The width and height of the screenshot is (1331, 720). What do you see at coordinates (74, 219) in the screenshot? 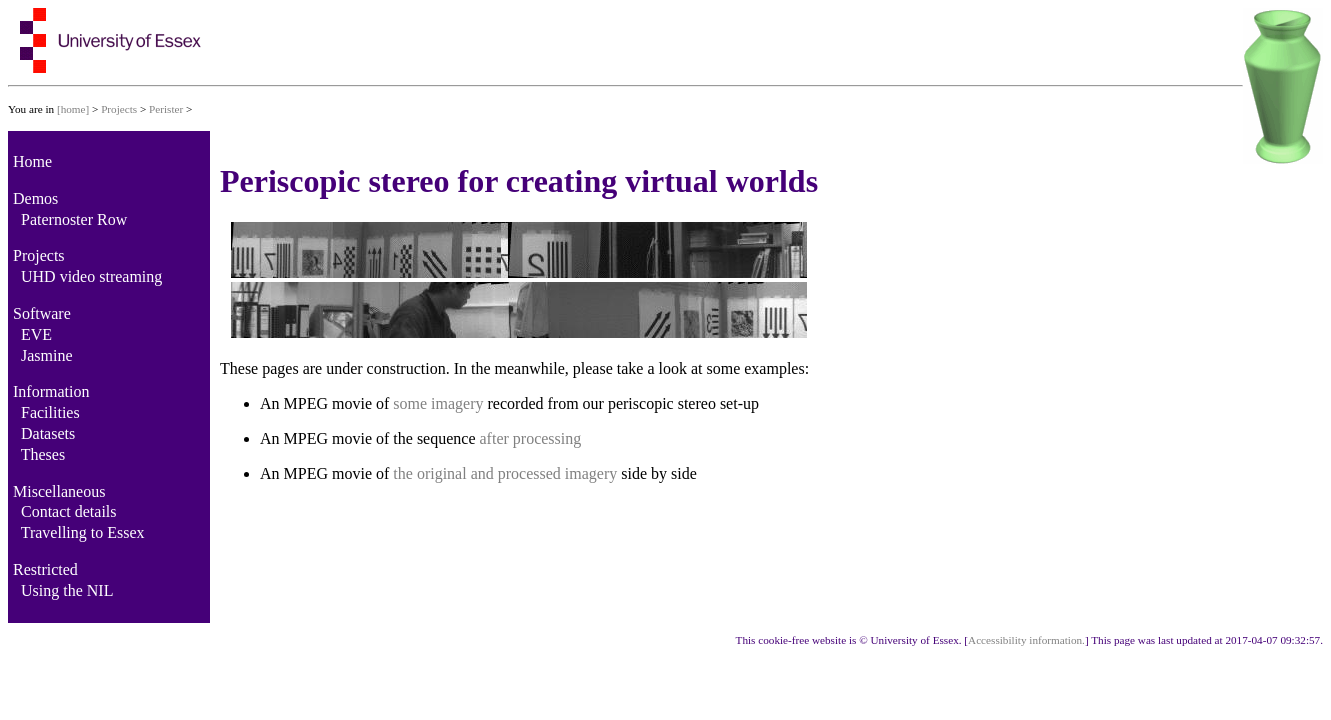
I see `Paternoster Row` at bounding box center [74, 219].